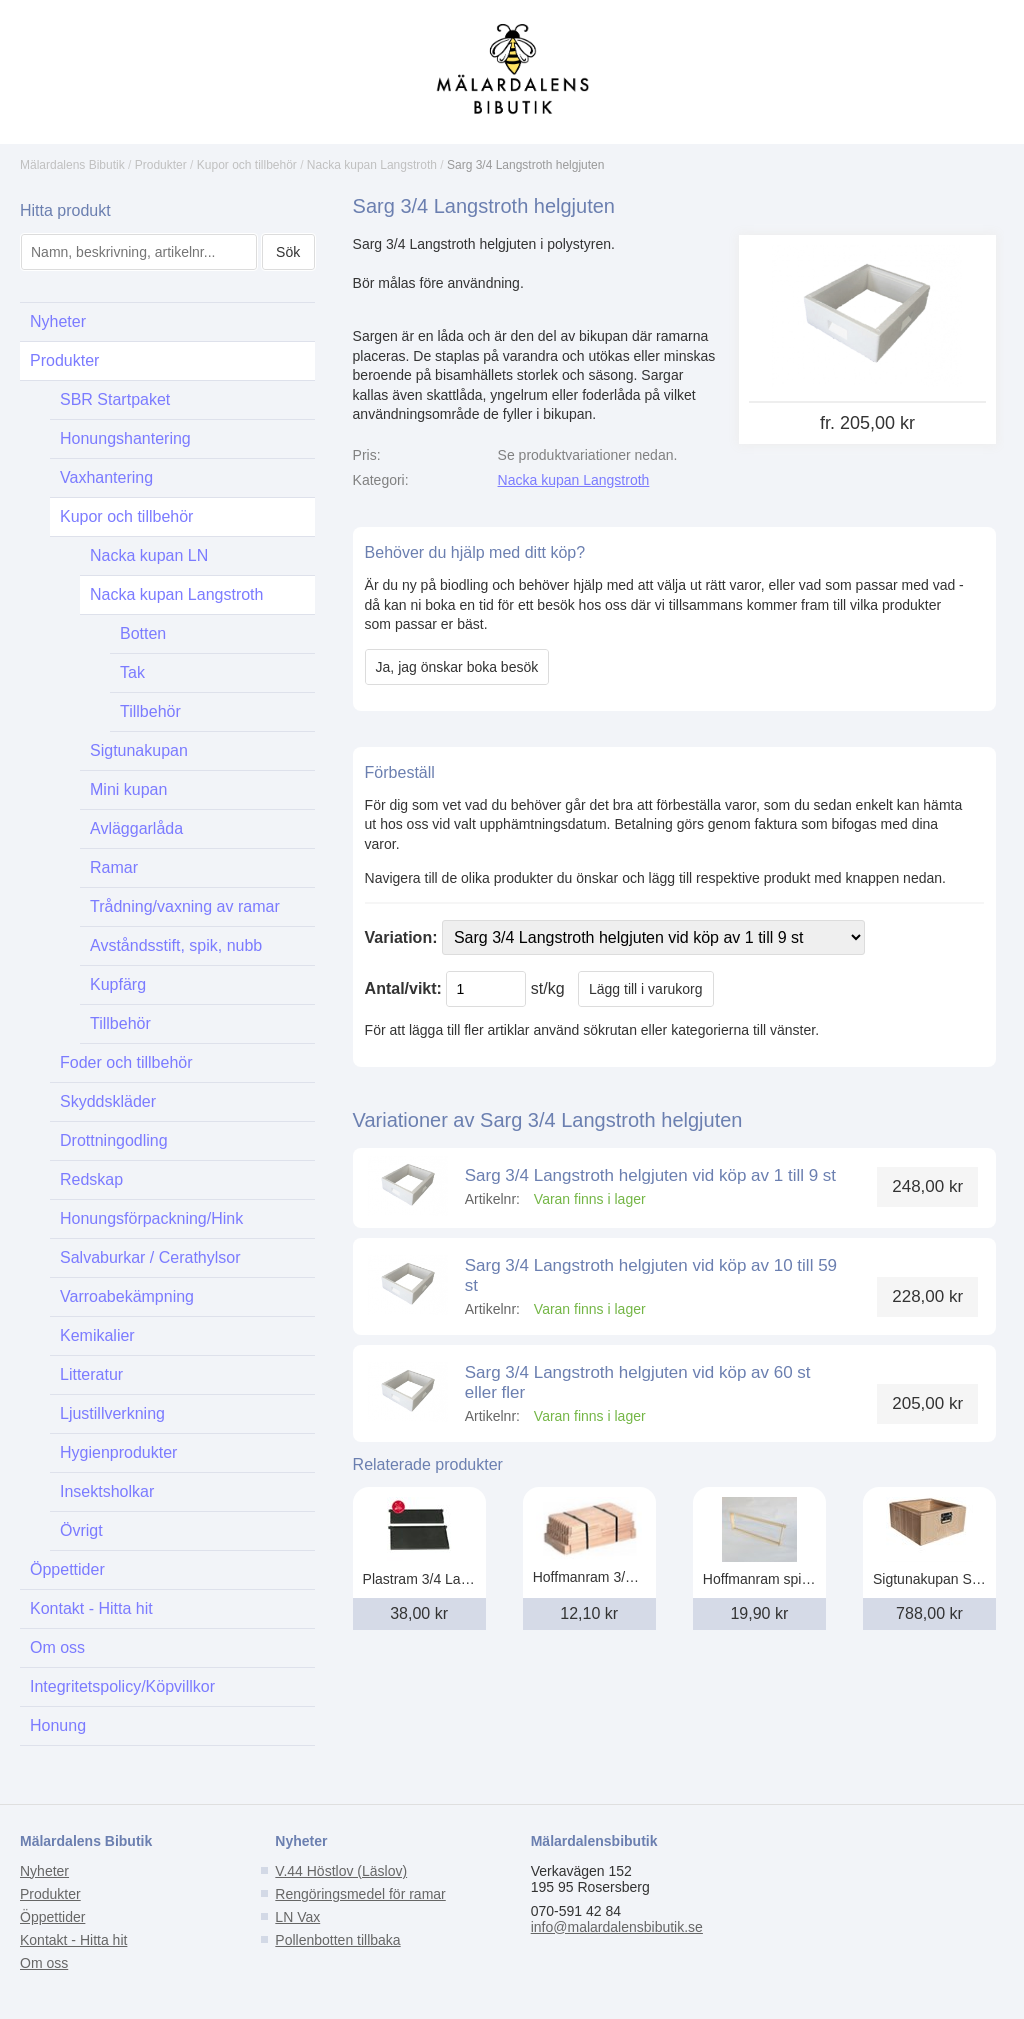 The width and height of the screenshot is (1024, 2019). Describe the element at coordinates (81, 1530) in the screenshot. I see `Övrigt` at that location.